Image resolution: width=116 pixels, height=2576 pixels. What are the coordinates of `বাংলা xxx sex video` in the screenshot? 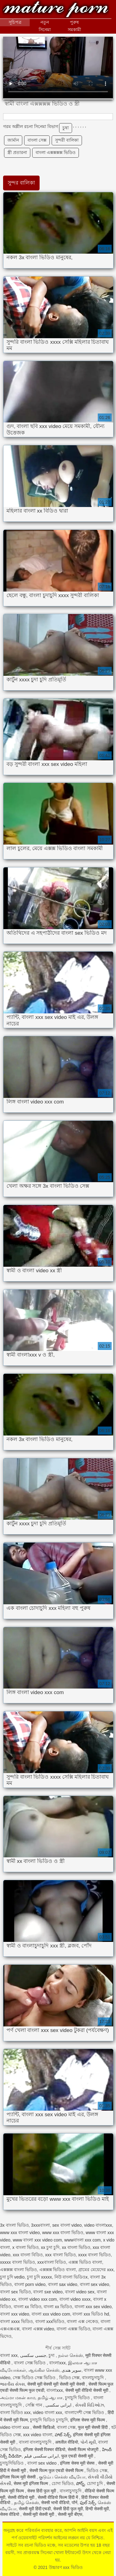 It's located at (93, 2306).